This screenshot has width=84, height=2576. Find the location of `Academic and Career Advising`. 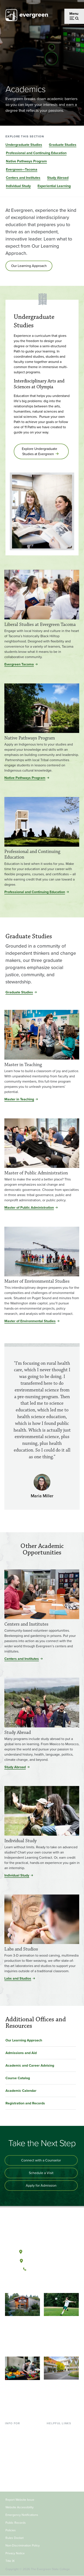

Academic and Career Advising is located at coordinates (29, 2065).